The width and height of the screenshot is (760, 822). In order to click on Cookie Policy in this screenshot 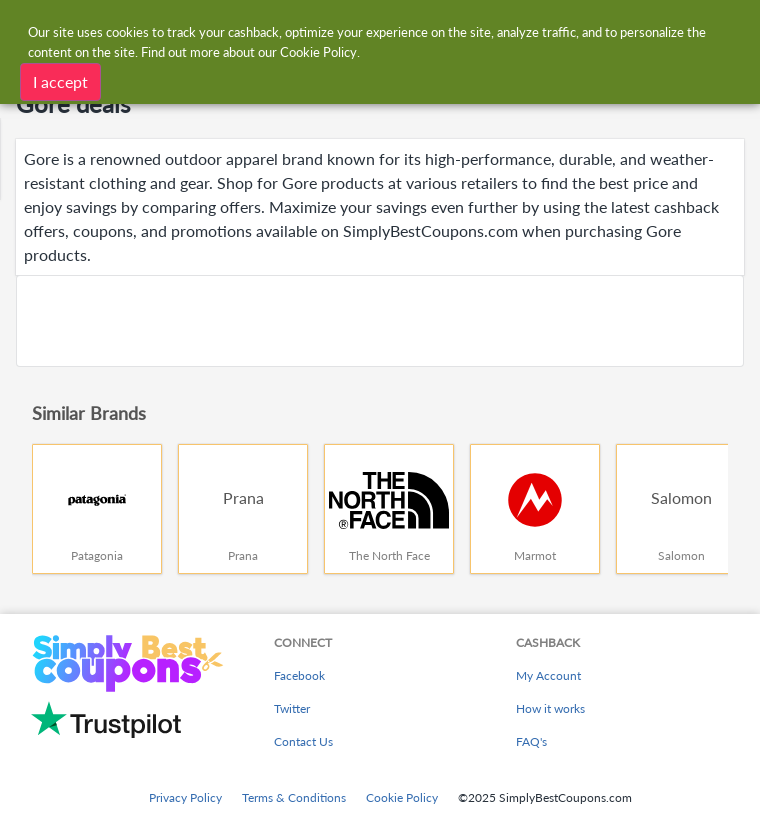, I will do `click(402, 797)`.